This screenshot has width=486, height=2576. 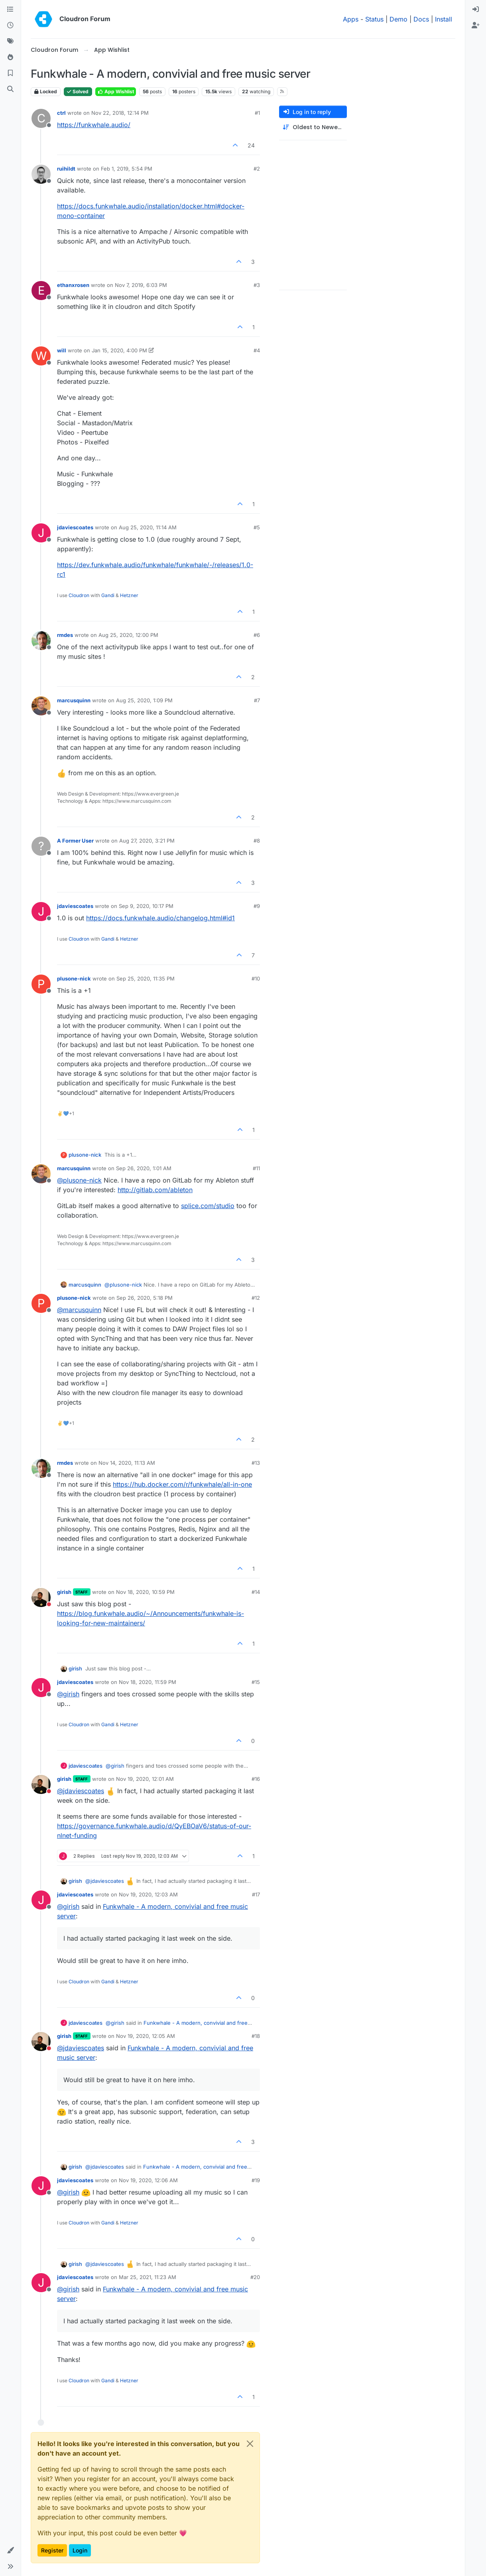 I want to click on [Categories], so click(x=10, y=9).